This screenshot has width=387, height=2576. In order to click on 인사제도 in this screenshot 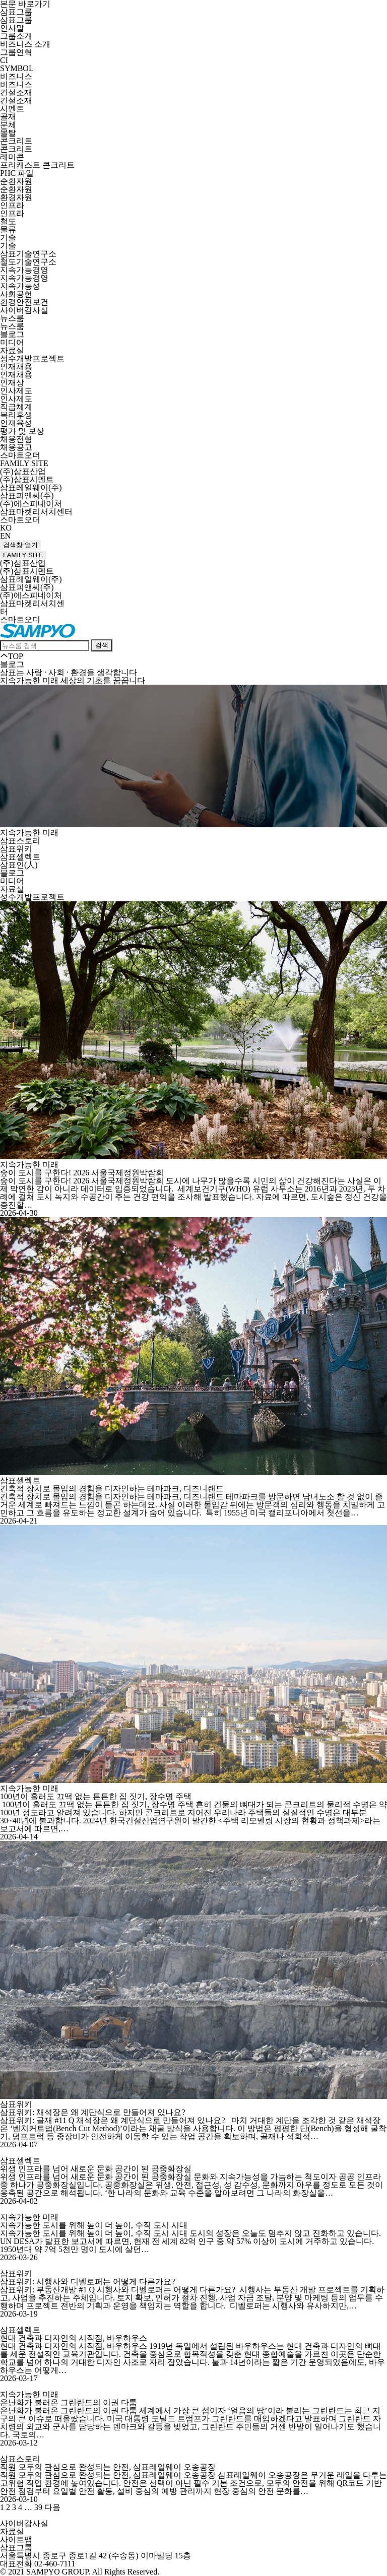, I will do `click(16, 390)`.